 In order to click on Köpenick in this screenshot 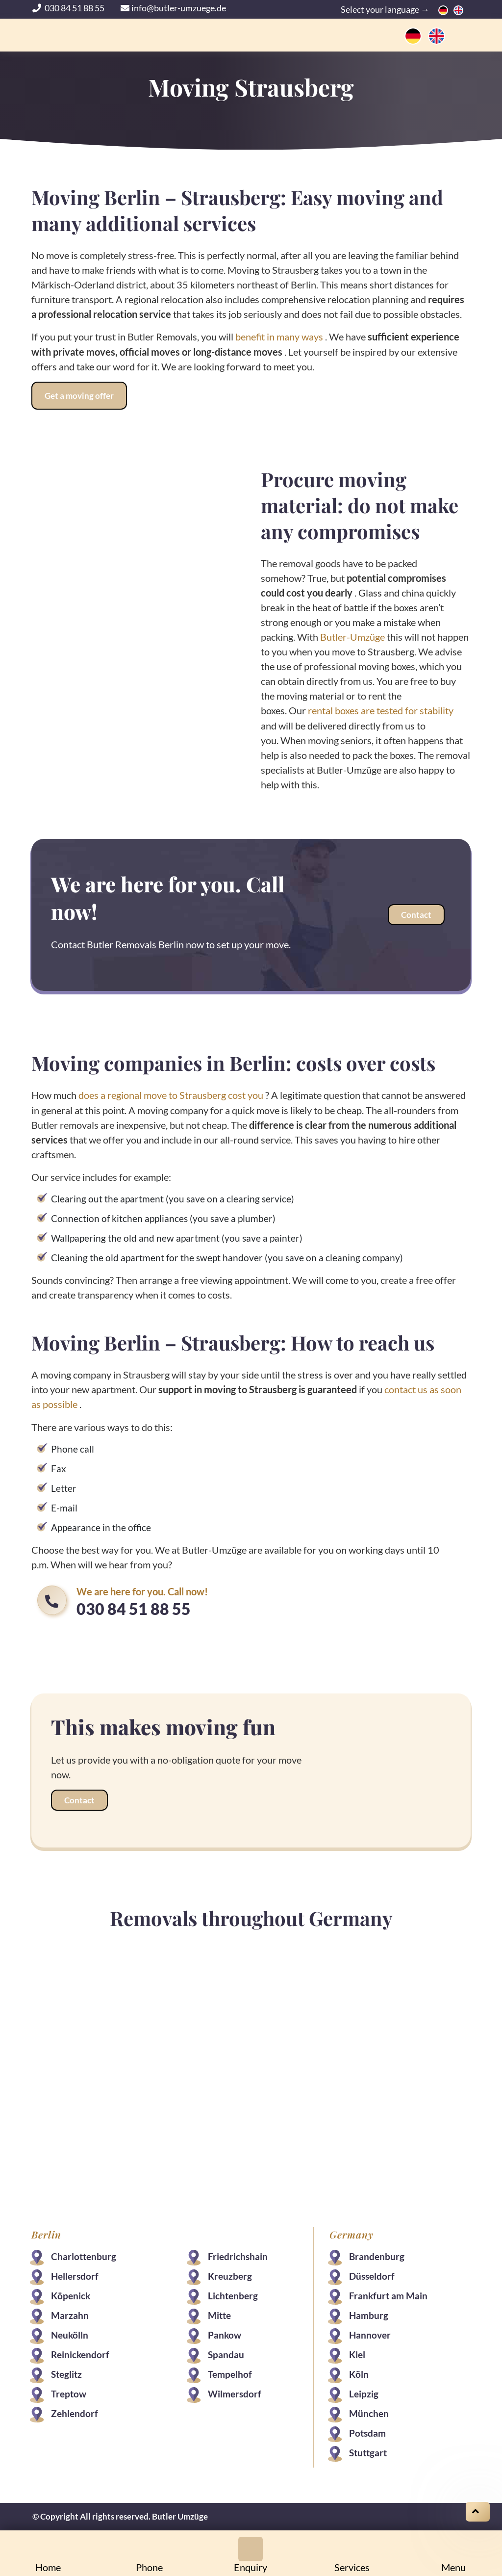, I will do `click(71, 2293)`.